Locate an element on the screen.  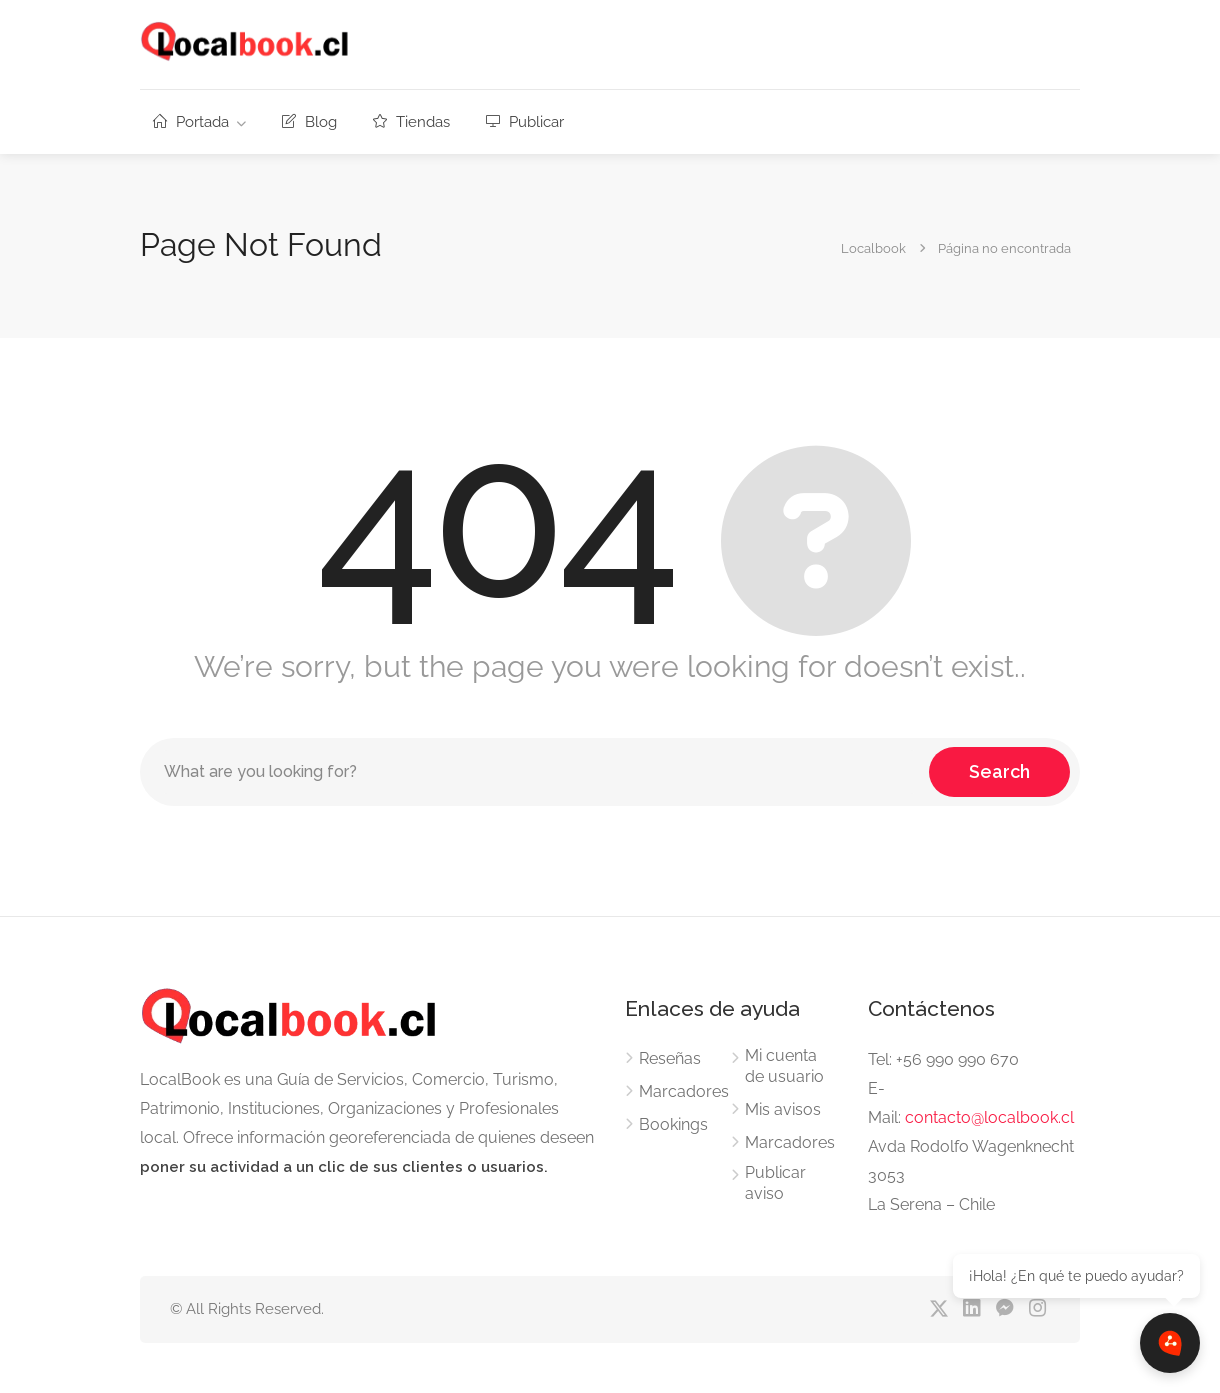
contacto@localbook.cl is located at coordinates (989, 1117).